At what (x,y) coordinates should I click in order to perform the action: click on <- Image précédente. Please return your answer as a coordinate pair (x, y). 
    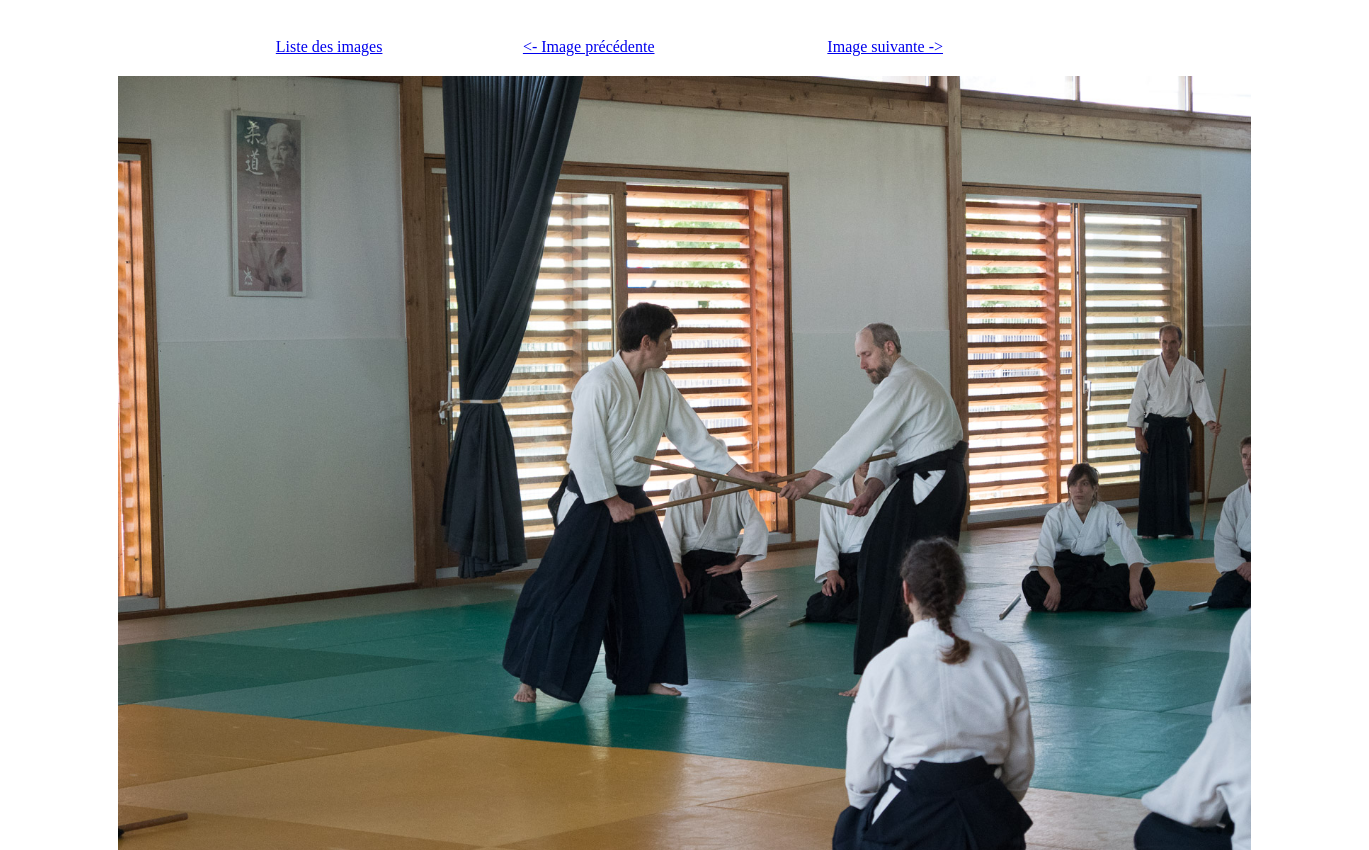
    Looking at the image, I should click on (589, 46).